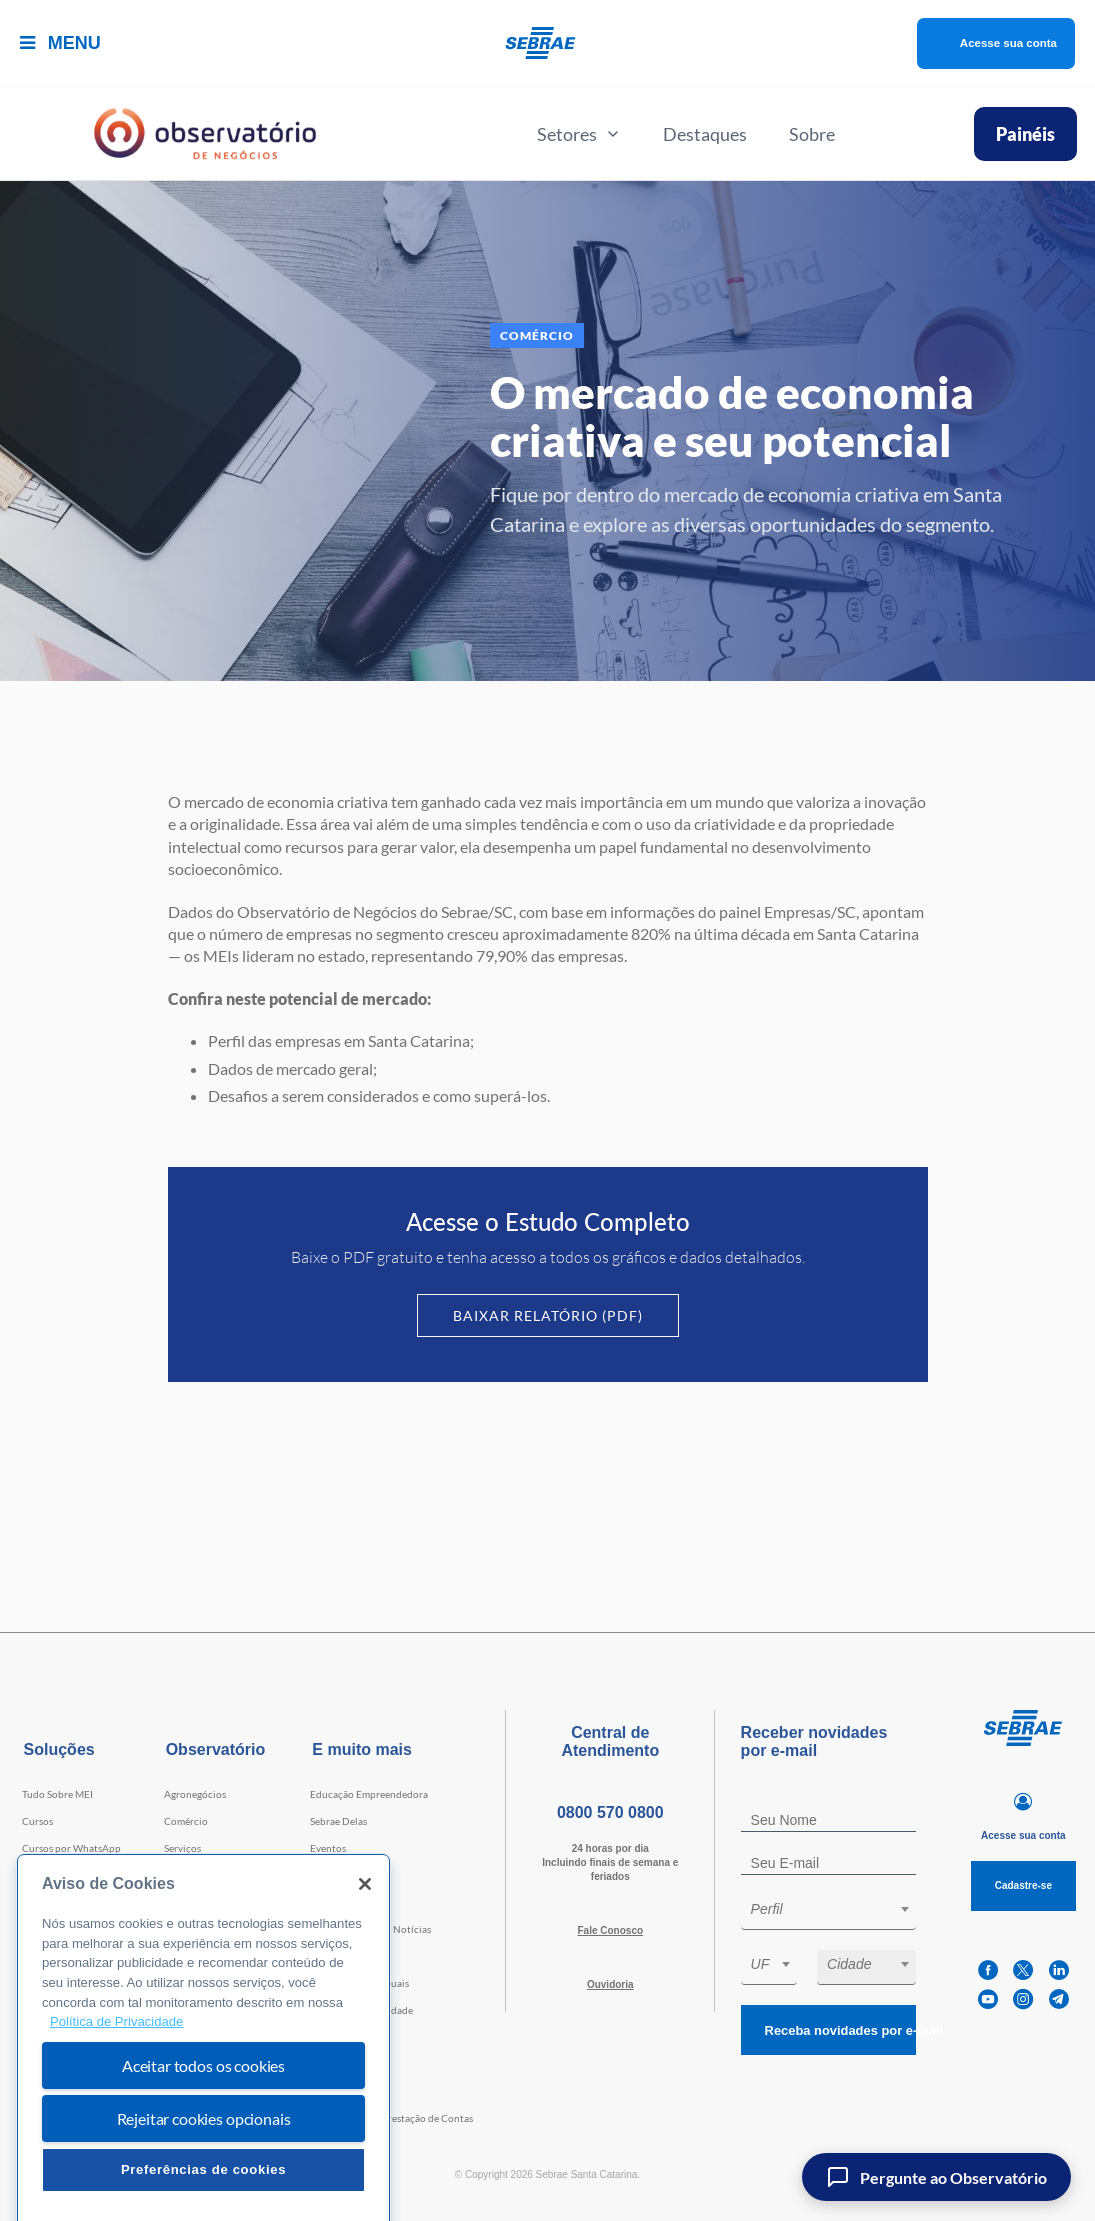  Describe the element at coordinates (988, 1970) in the screenshot. I see `[facebook]` at that location.